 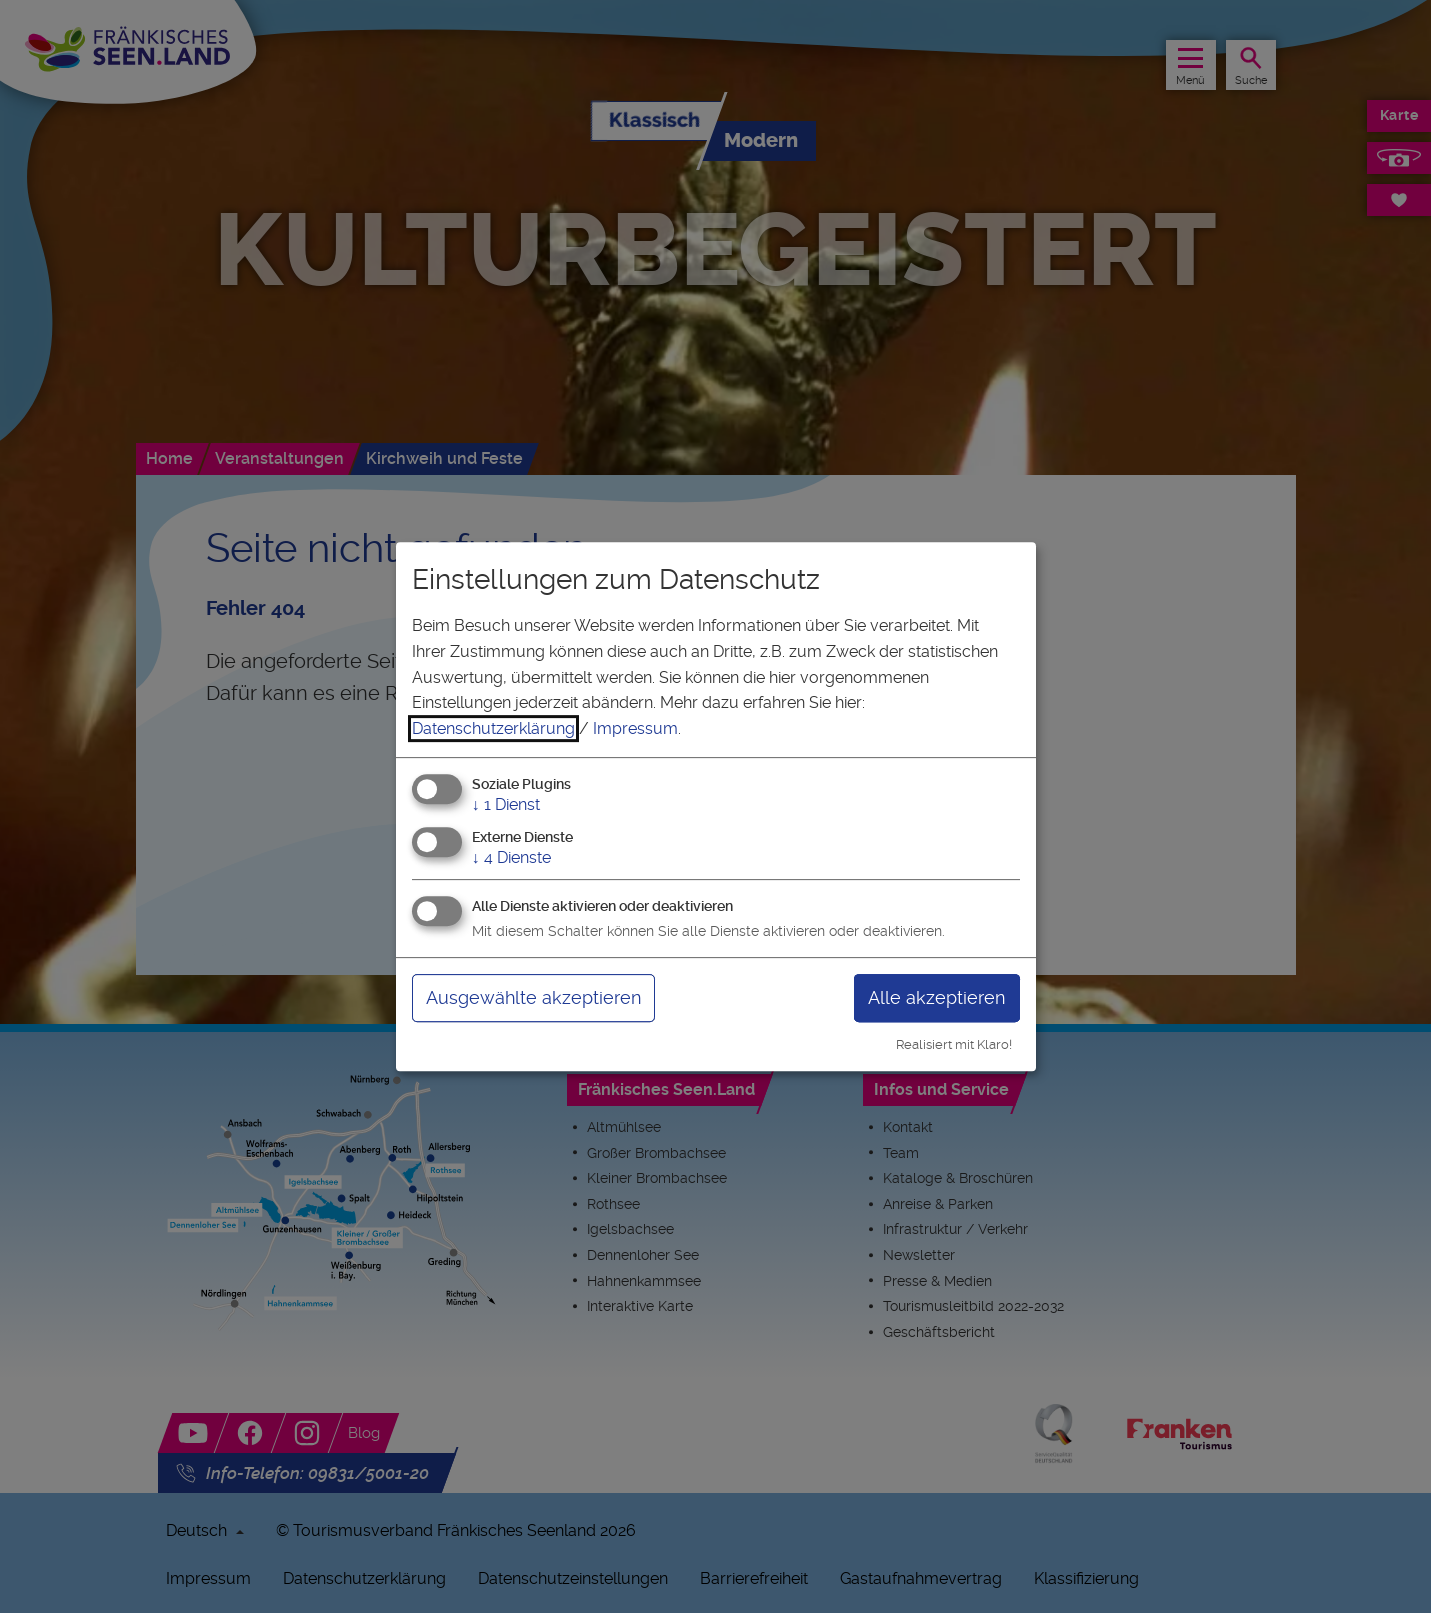 What do you see at coordinates (506, 805) in the screenshot?
I see `1 Dienst` at bounding box center [506, 805].